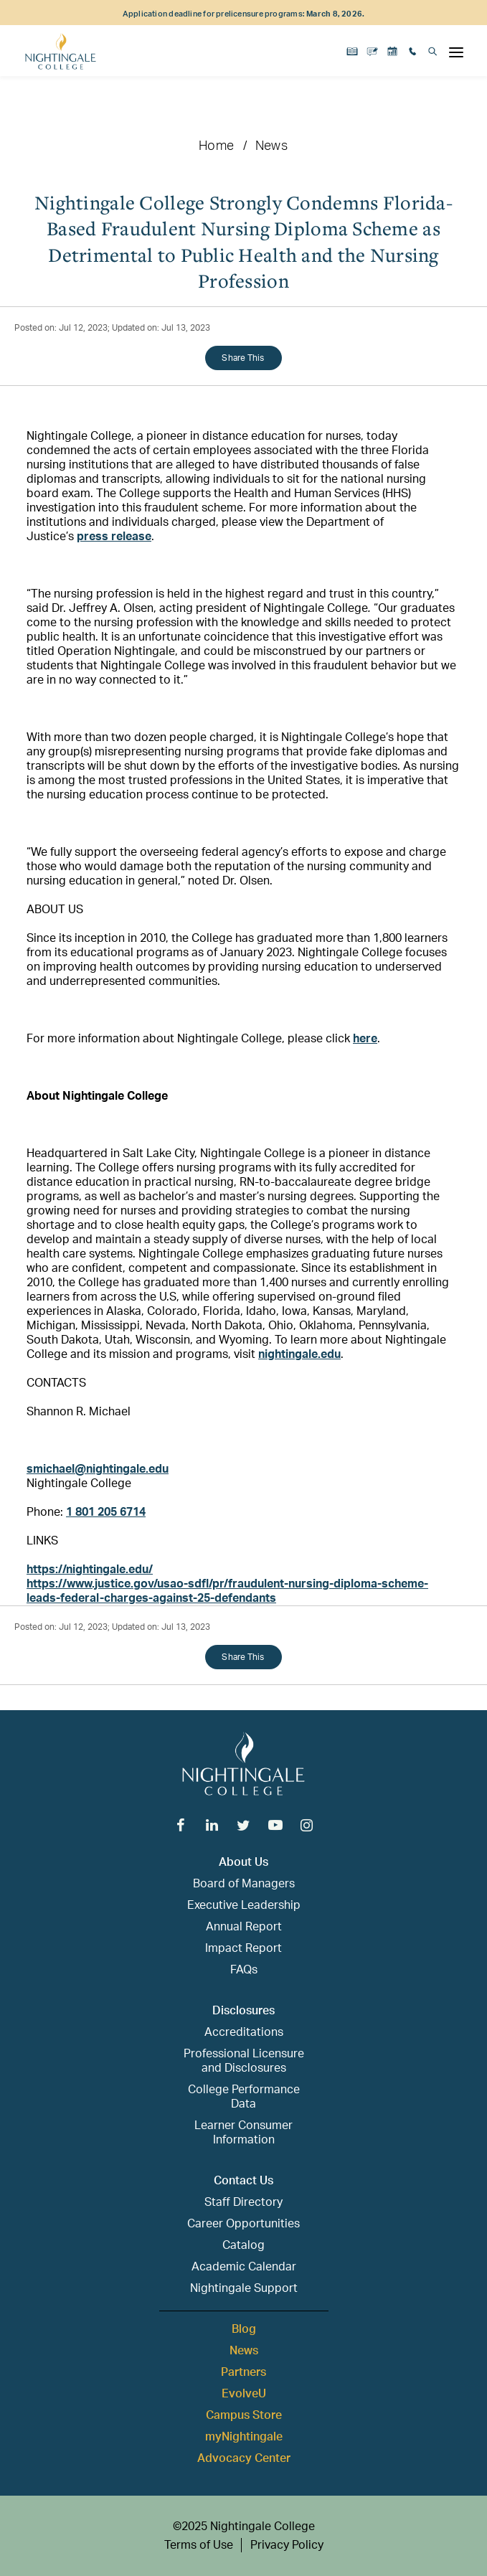 The height and width of the screenshot is (2576, 487). I want to click on Nightingale Support, so click(244, 2288).